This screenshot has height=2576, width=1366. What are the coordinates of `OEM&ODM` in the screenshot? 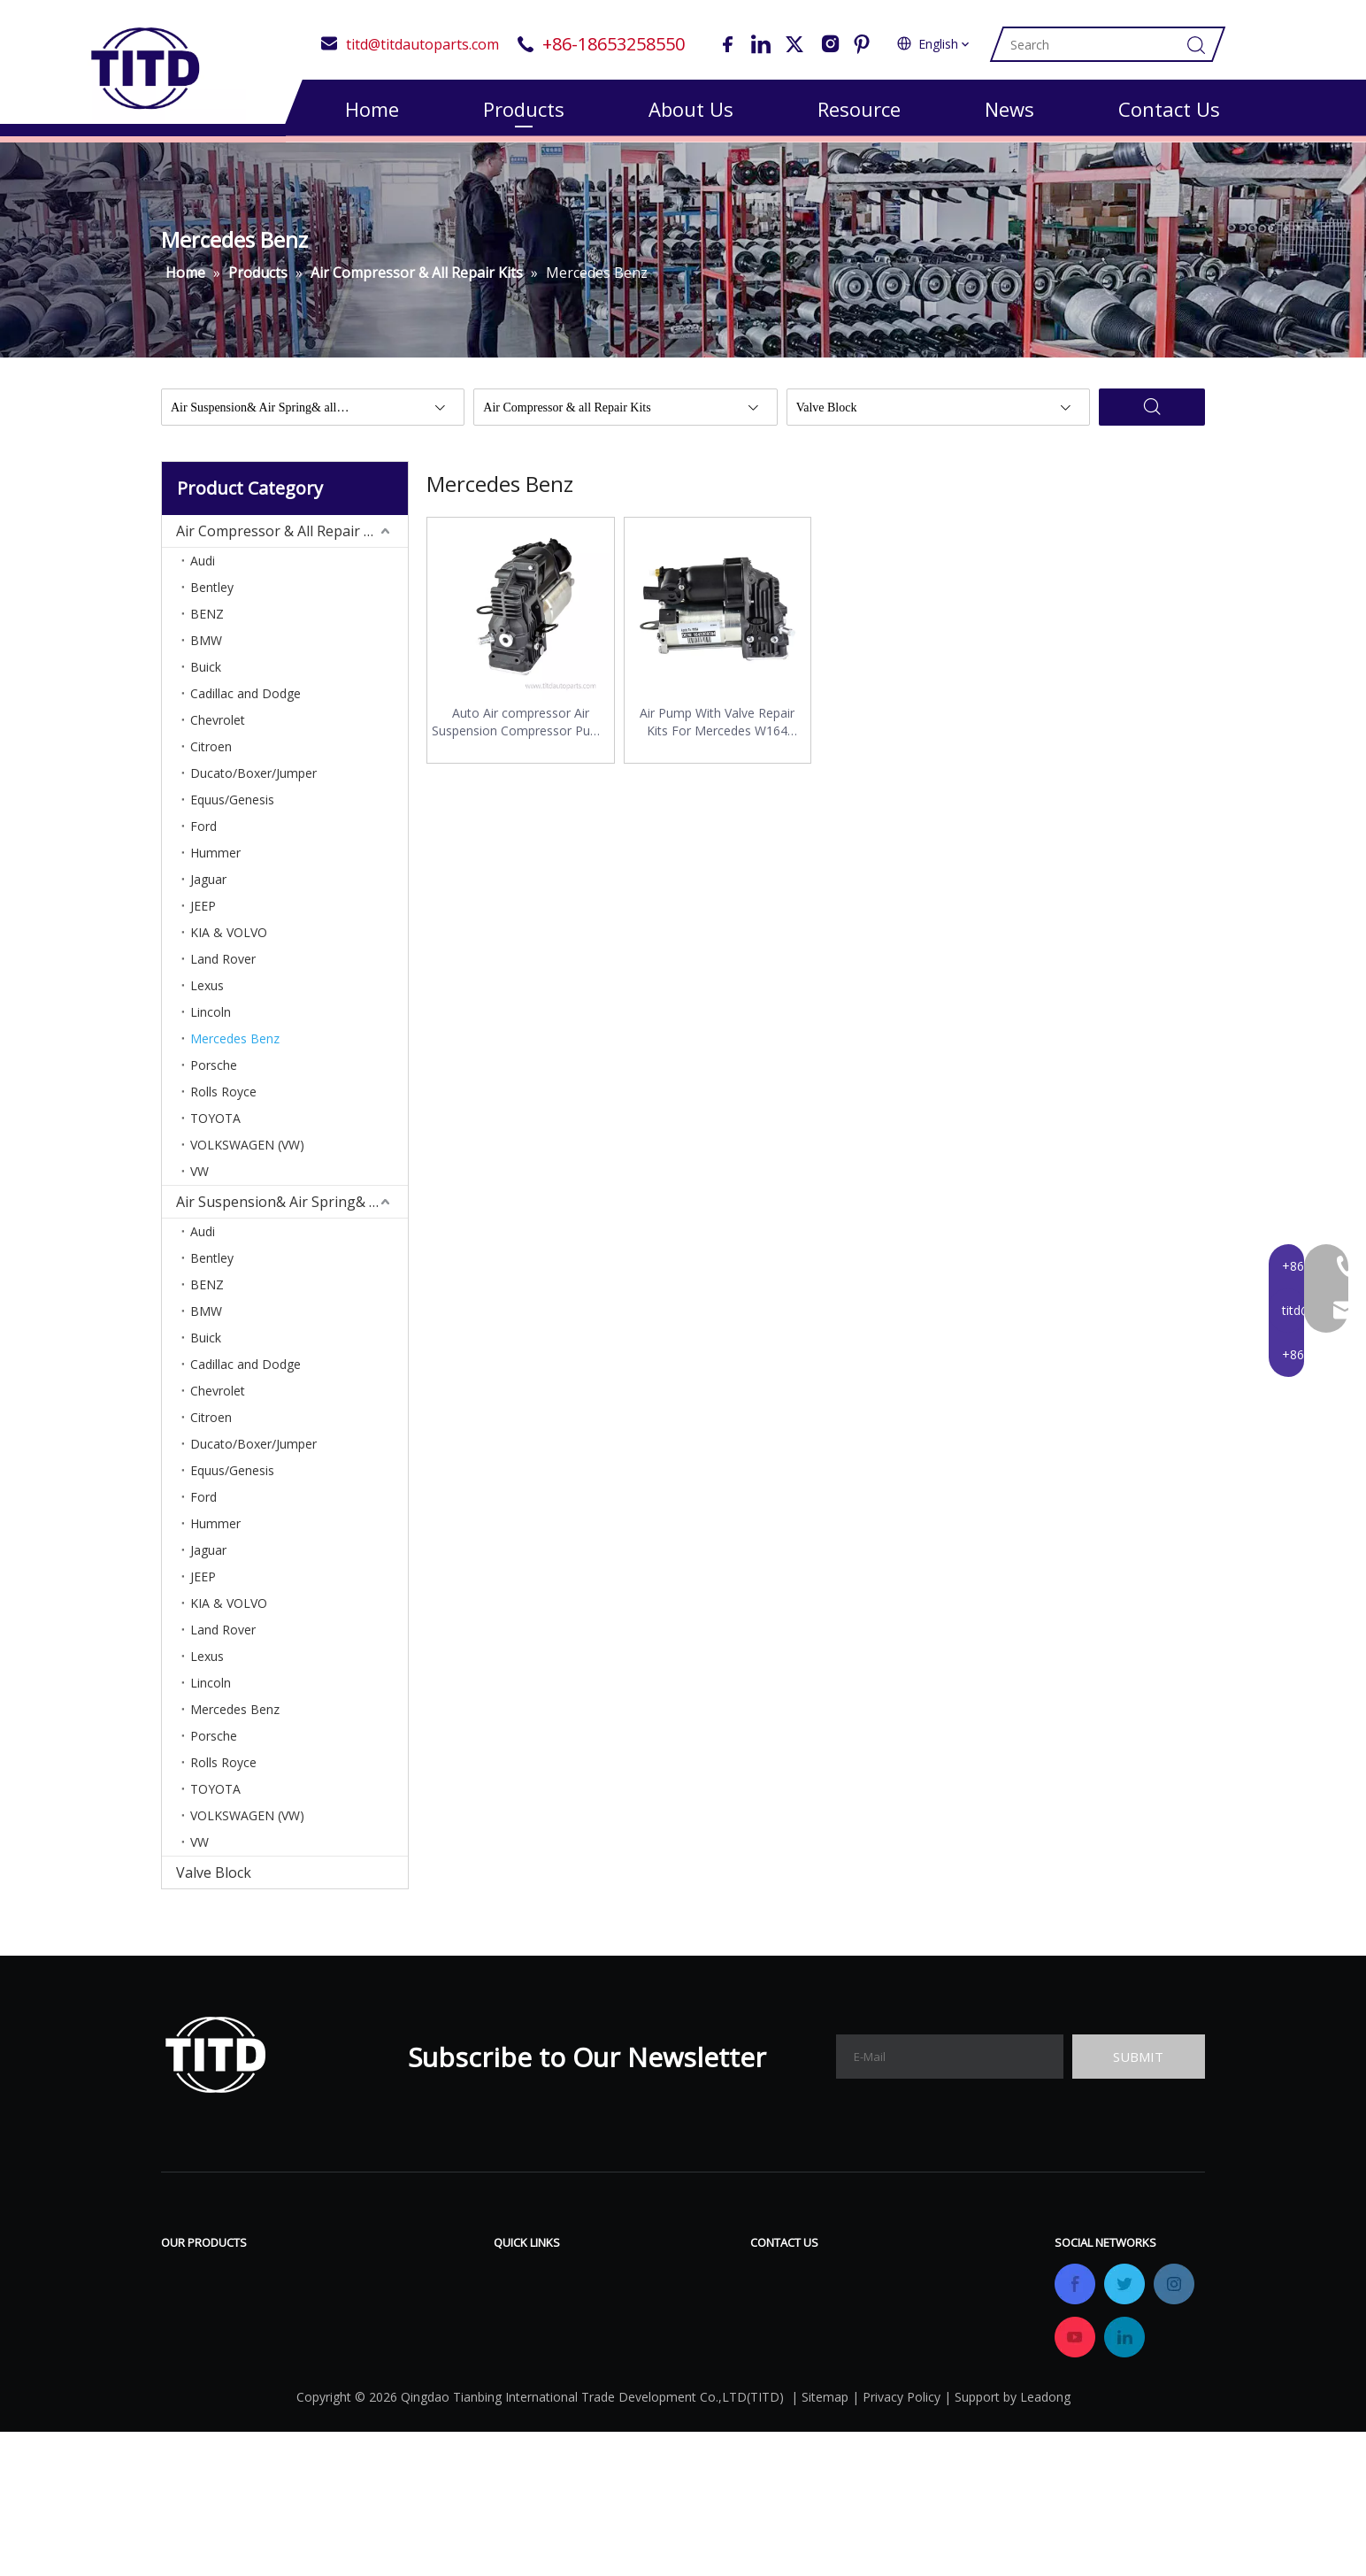 It's located at (532, 2388).